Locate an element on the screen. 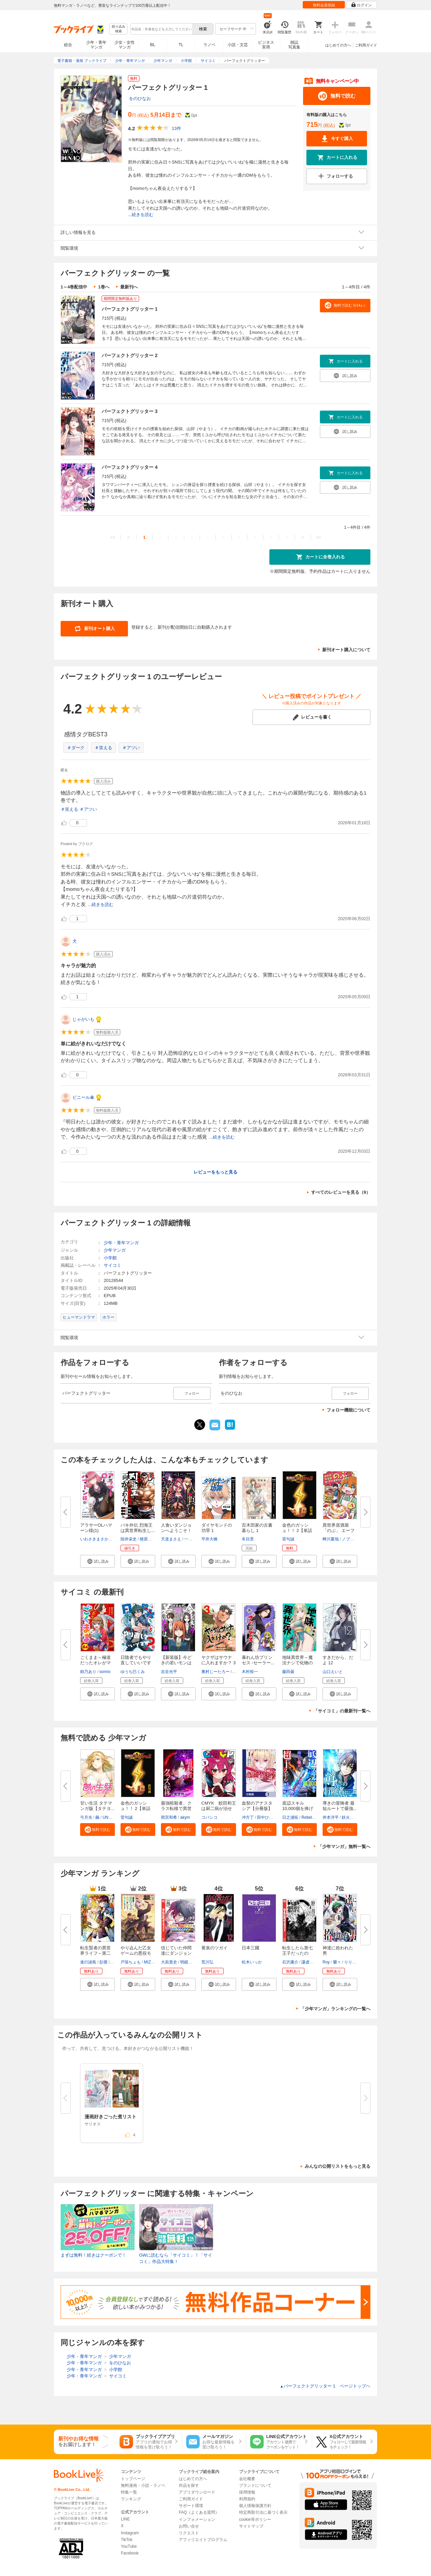 The image size is (431, 2576). サイトマップ is located at coordinates (251, 2526).